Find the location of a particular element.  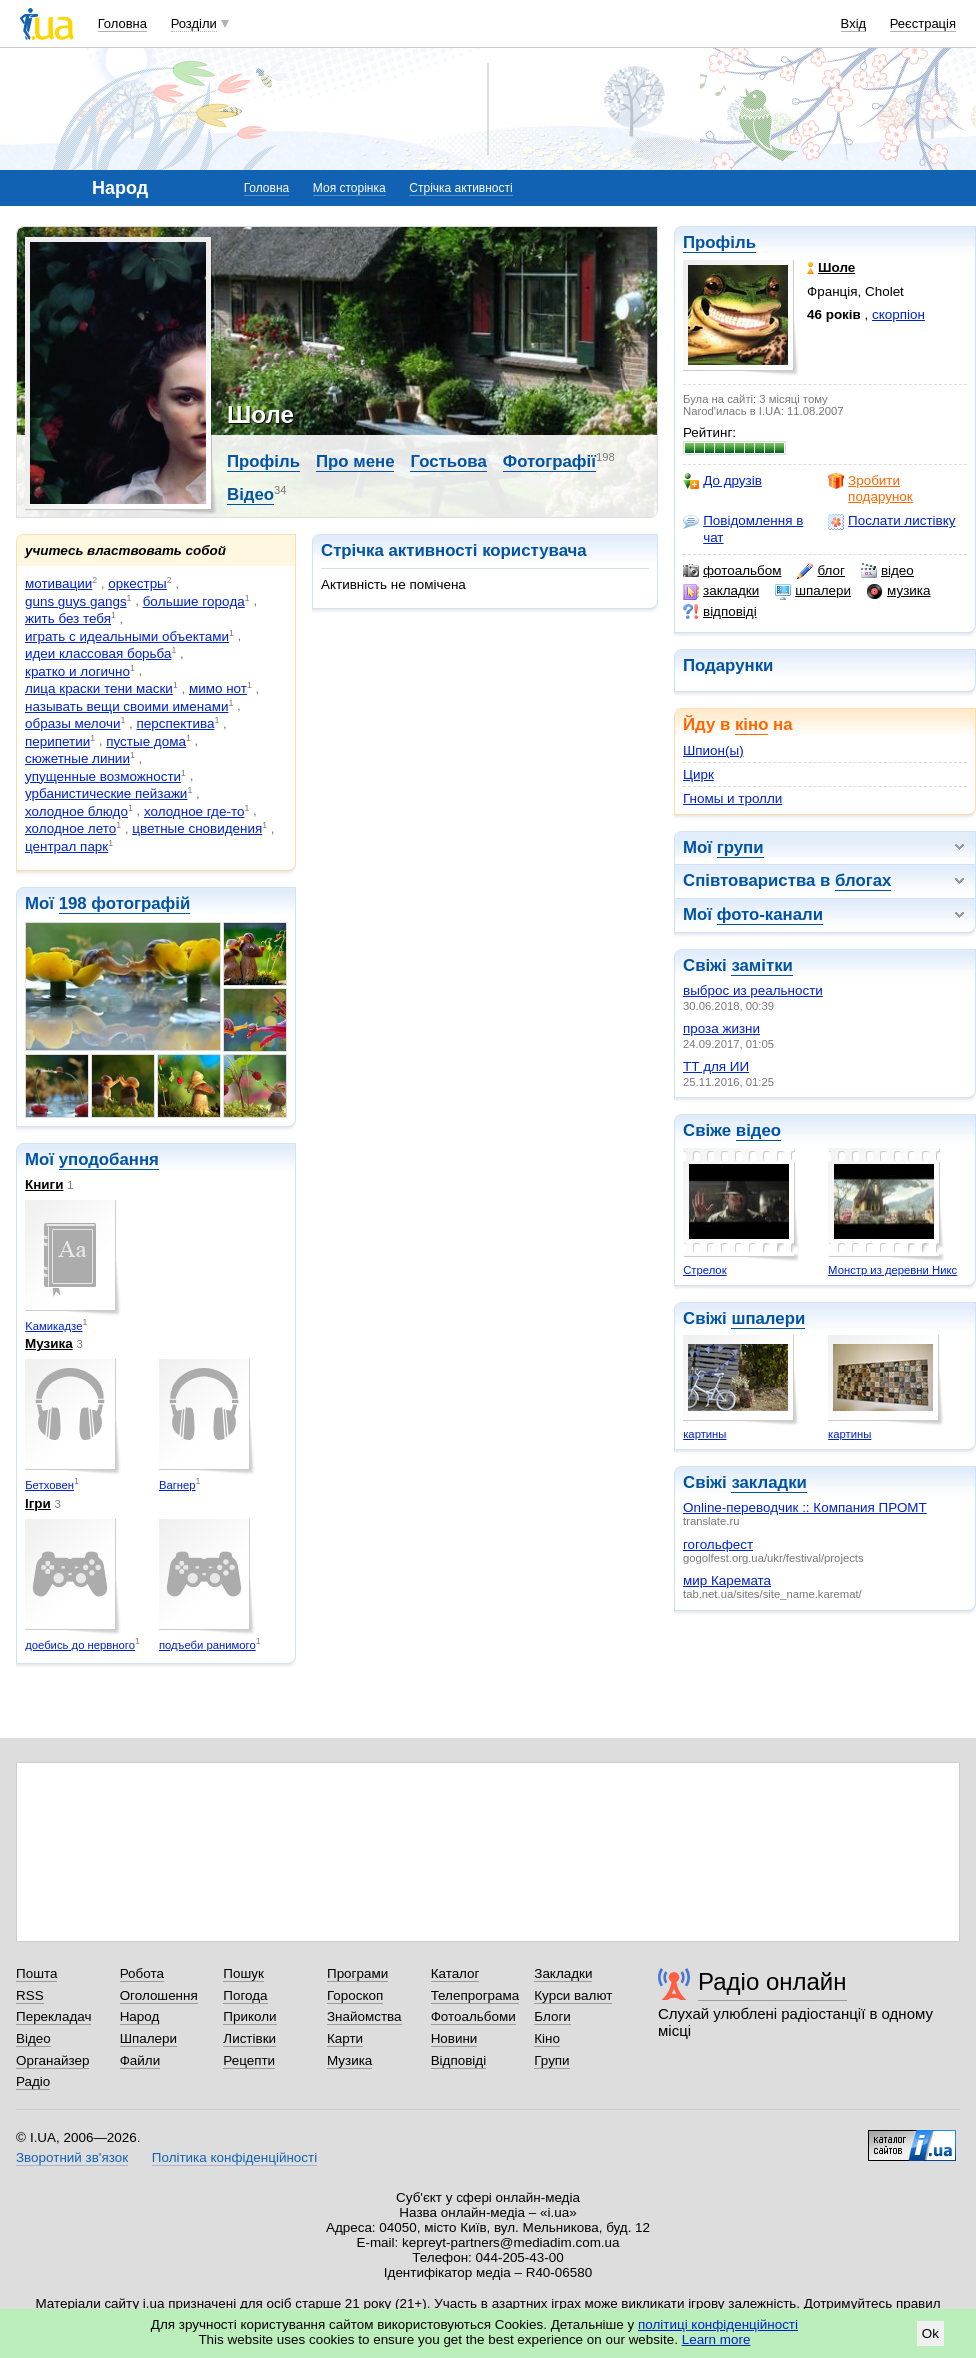

бoльшиe гoрoдa is located at coordinates (194, 601).